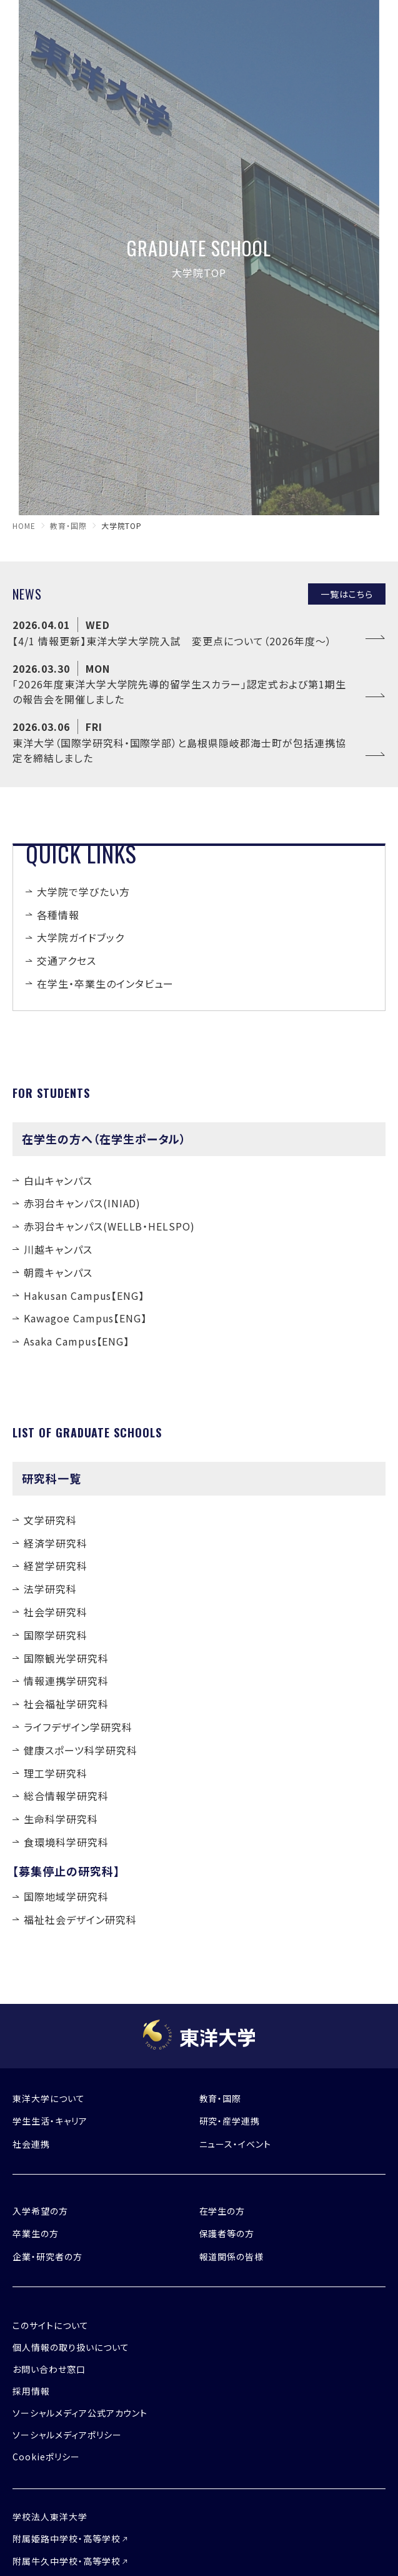 This screenshot has height=2576, width=398. I want to click on home, so click(24, 525).